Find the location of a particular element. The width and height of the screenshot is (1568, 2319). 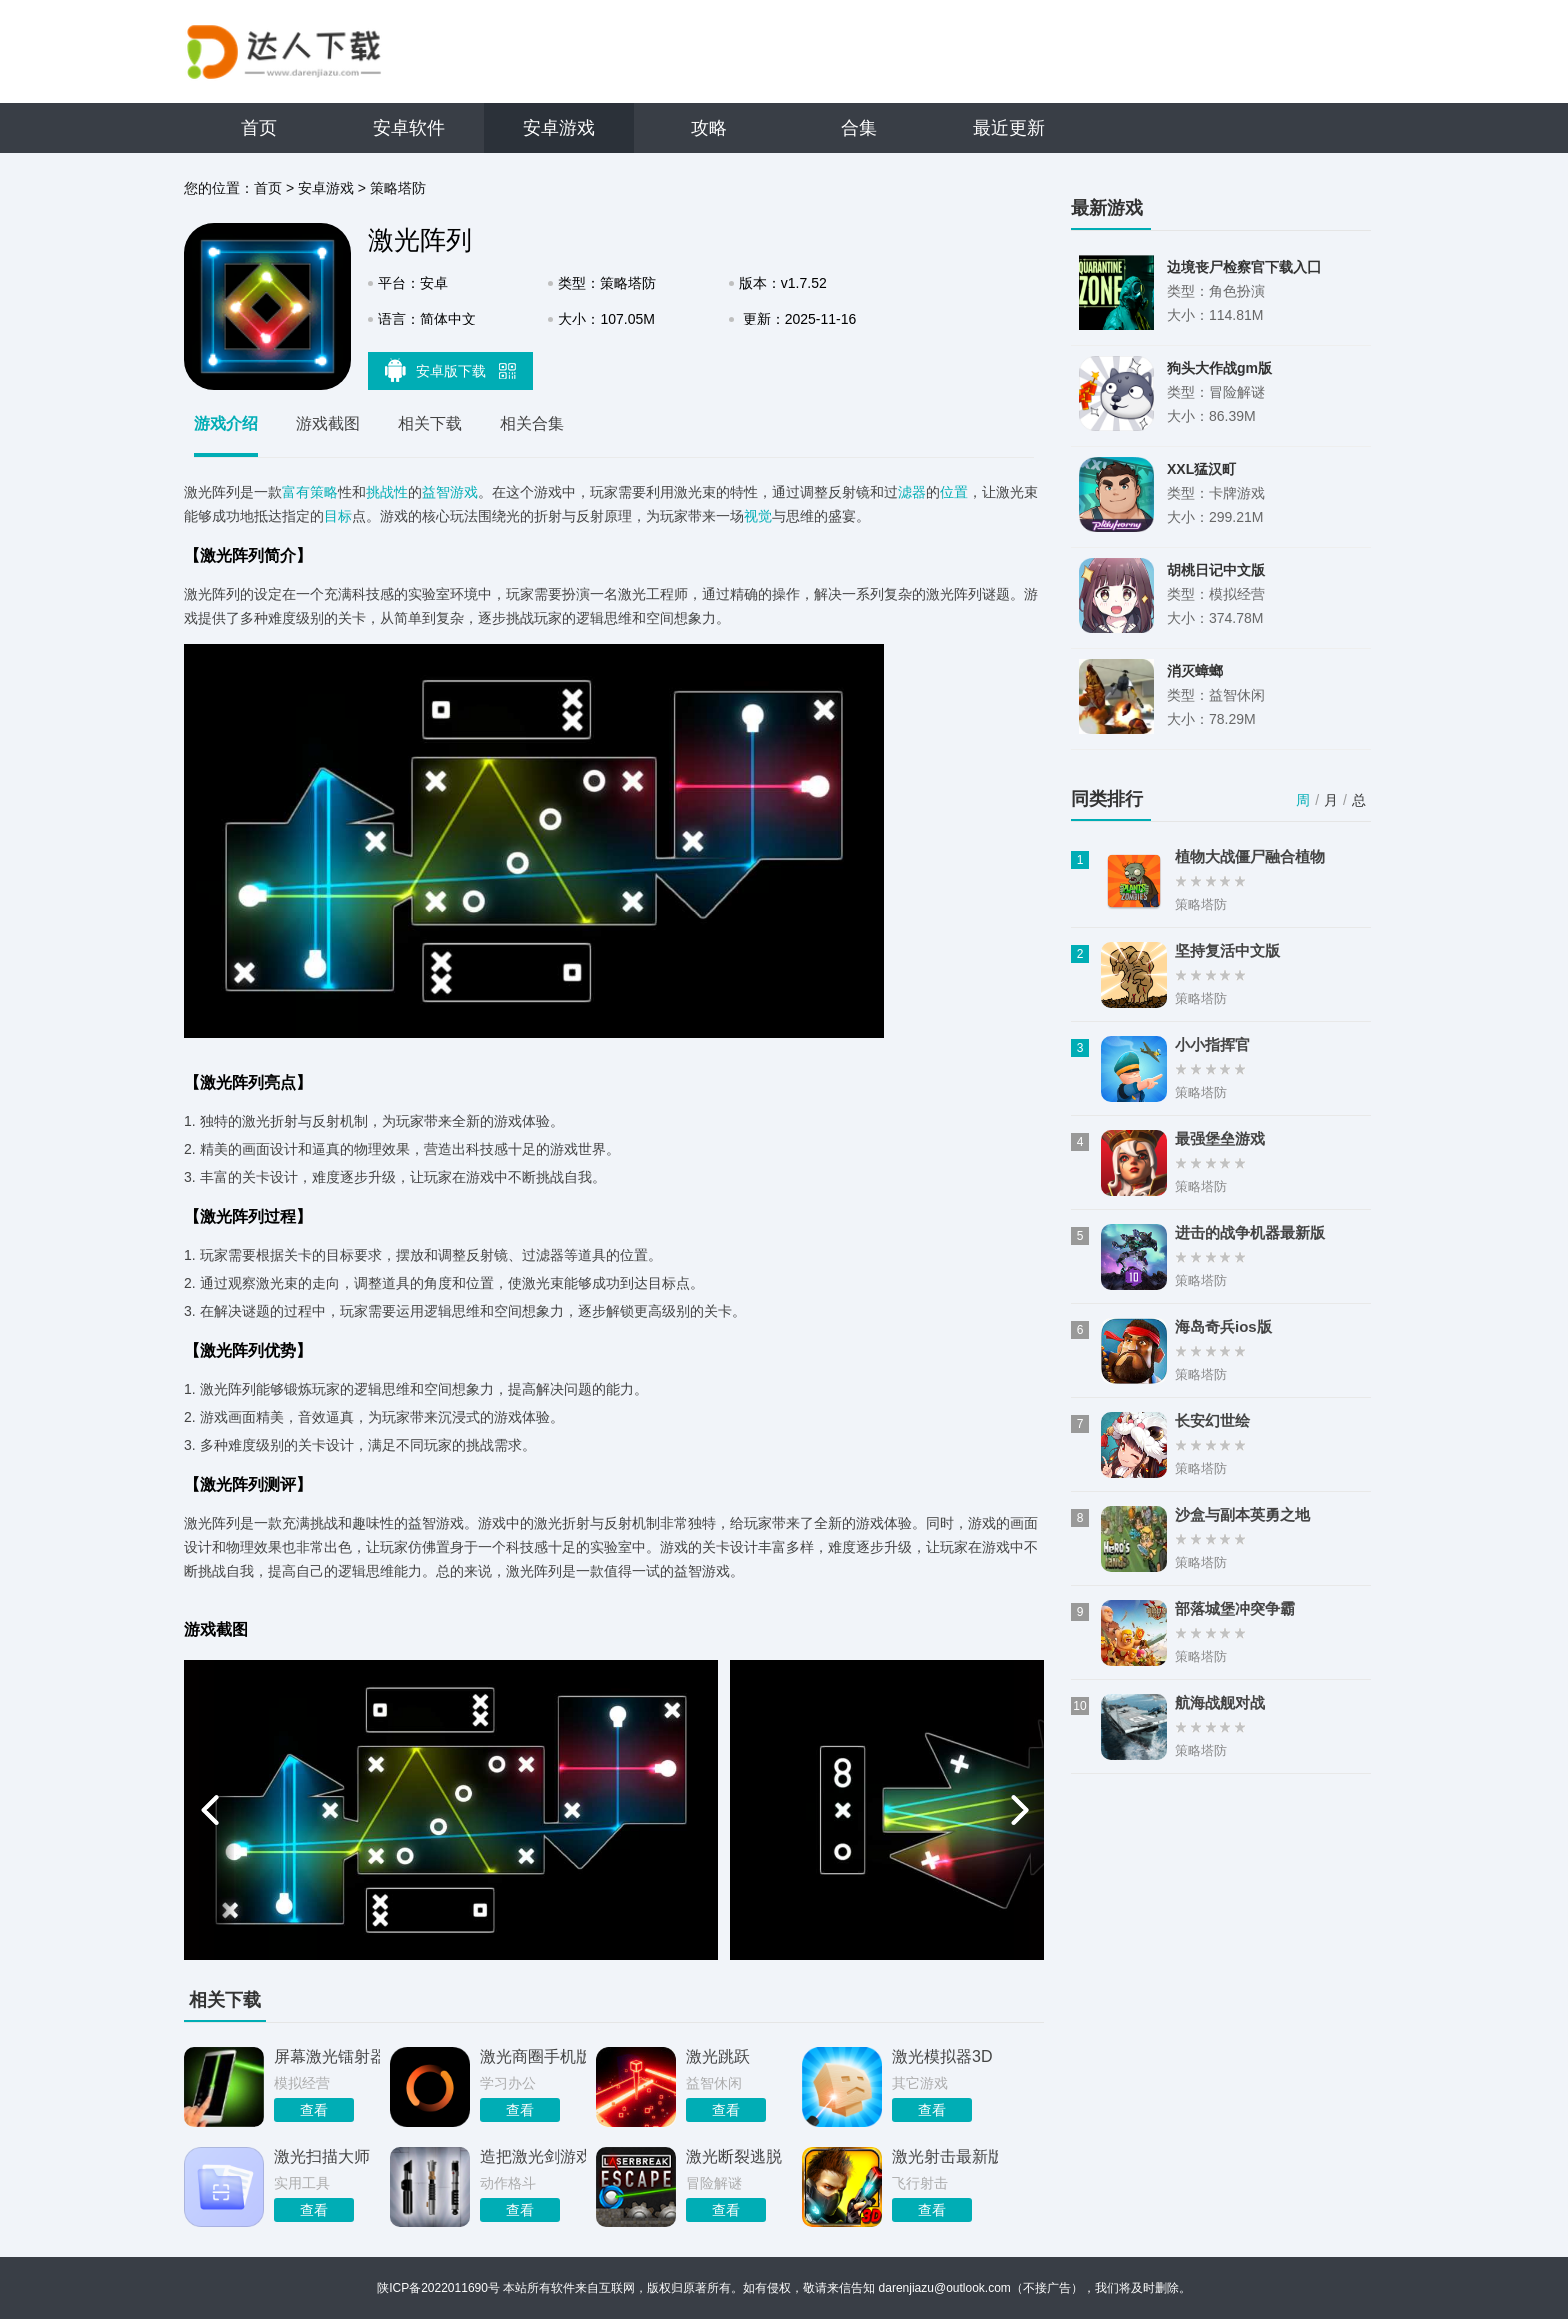

安卓软件 is located at coordinates (409, 128).